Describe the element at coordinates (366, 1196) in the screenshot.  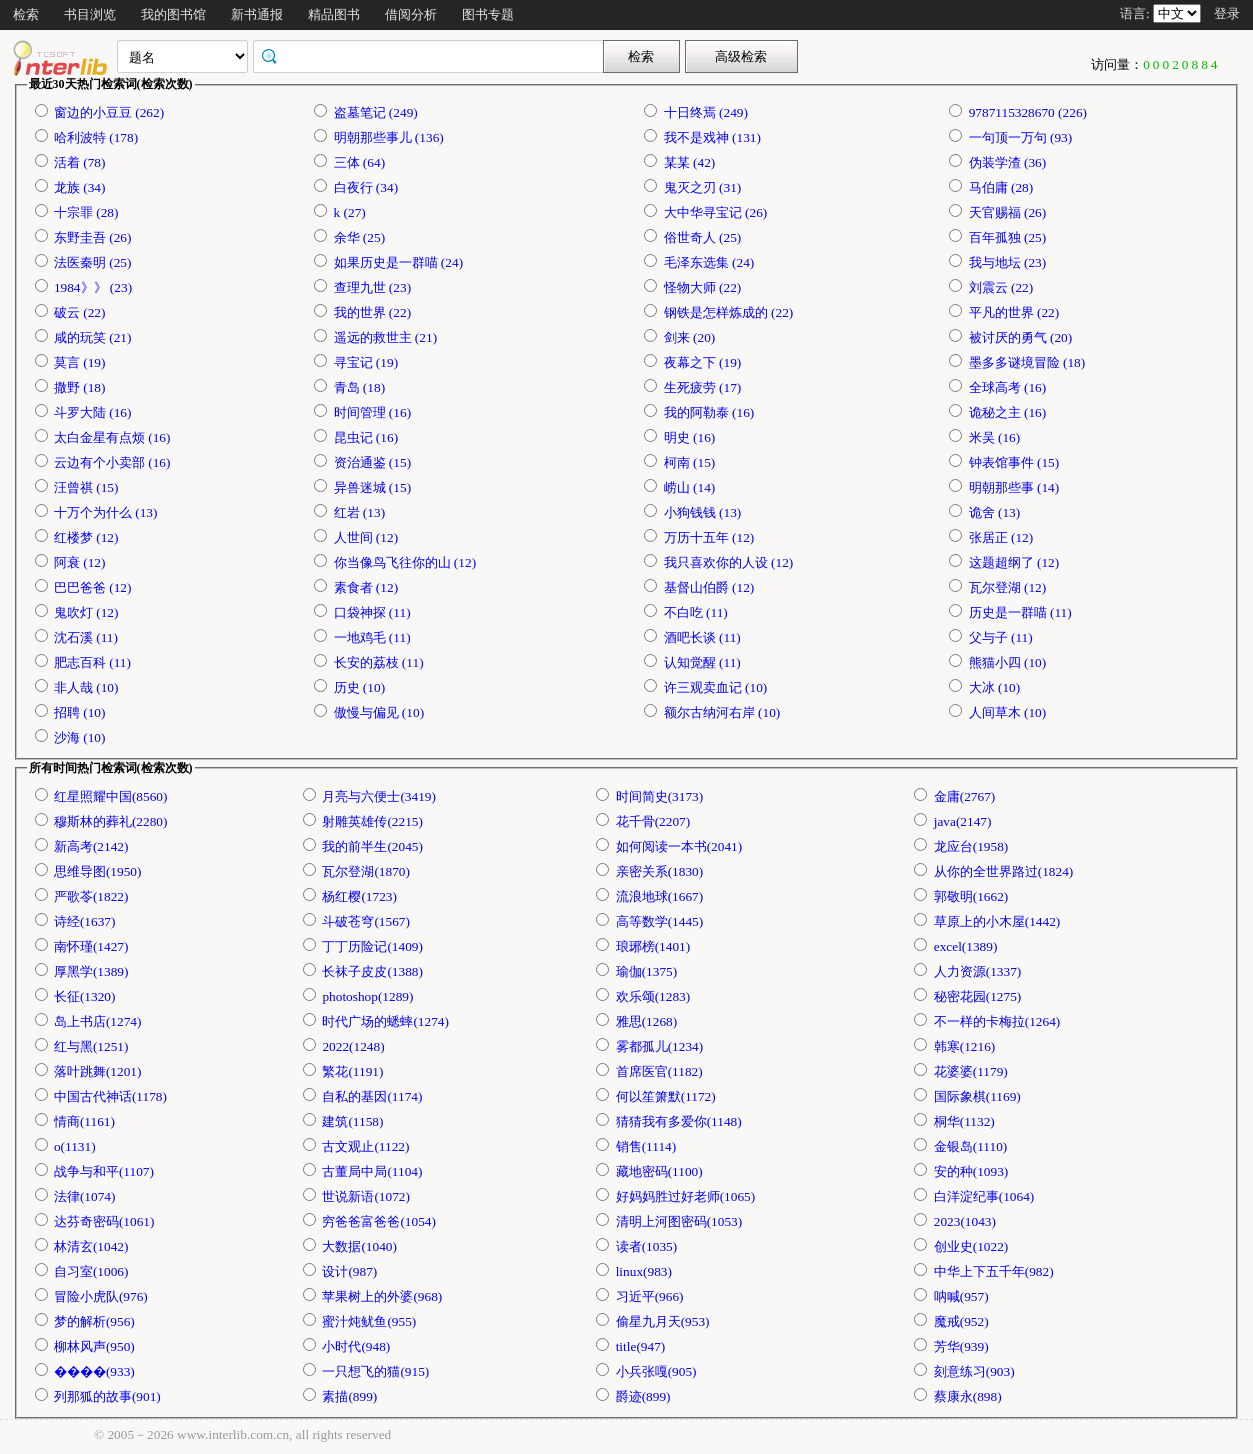
I see `世说新语(1072)` at that location.